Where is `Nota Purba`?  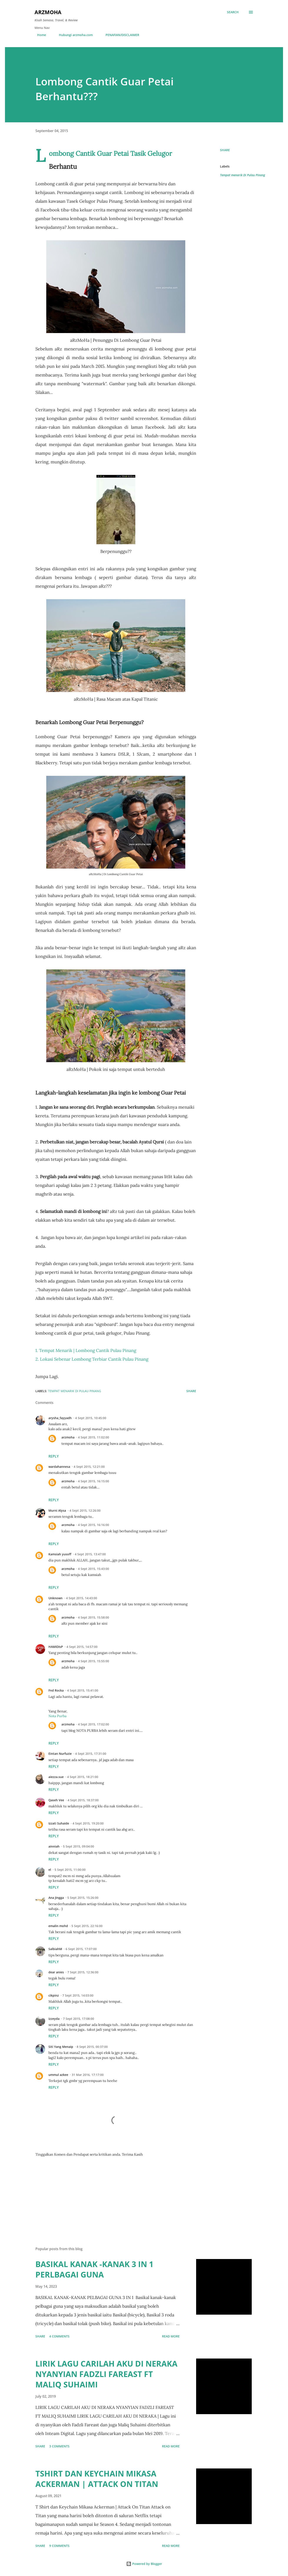
Nota Purba is located at coordinates (57, 1716).